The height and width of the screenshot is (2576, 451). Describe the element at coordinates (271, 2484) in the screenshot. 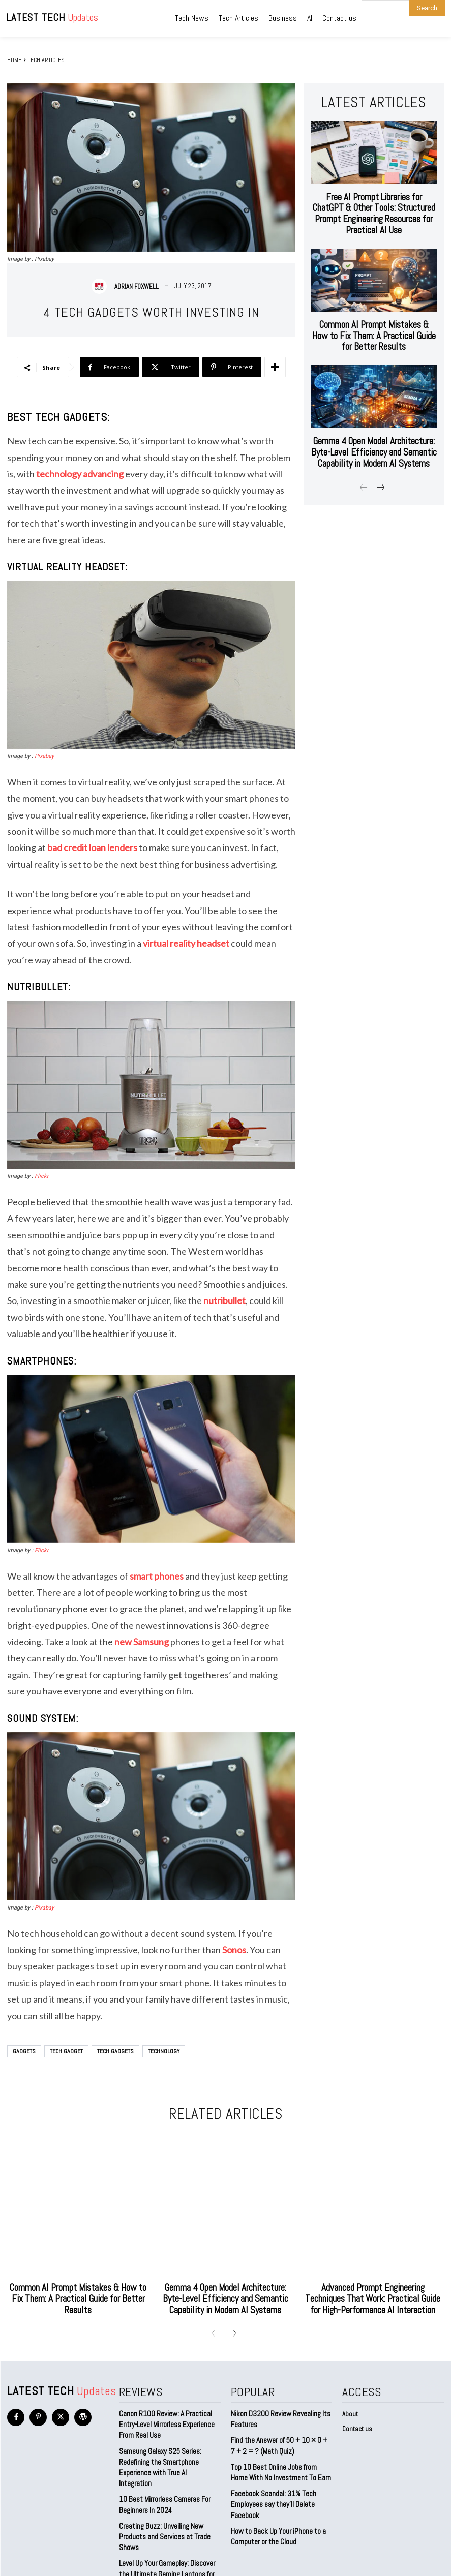

I see `Facebook Scandal: 31% Tech Employees say they’ll Delete Facebook` at that location.